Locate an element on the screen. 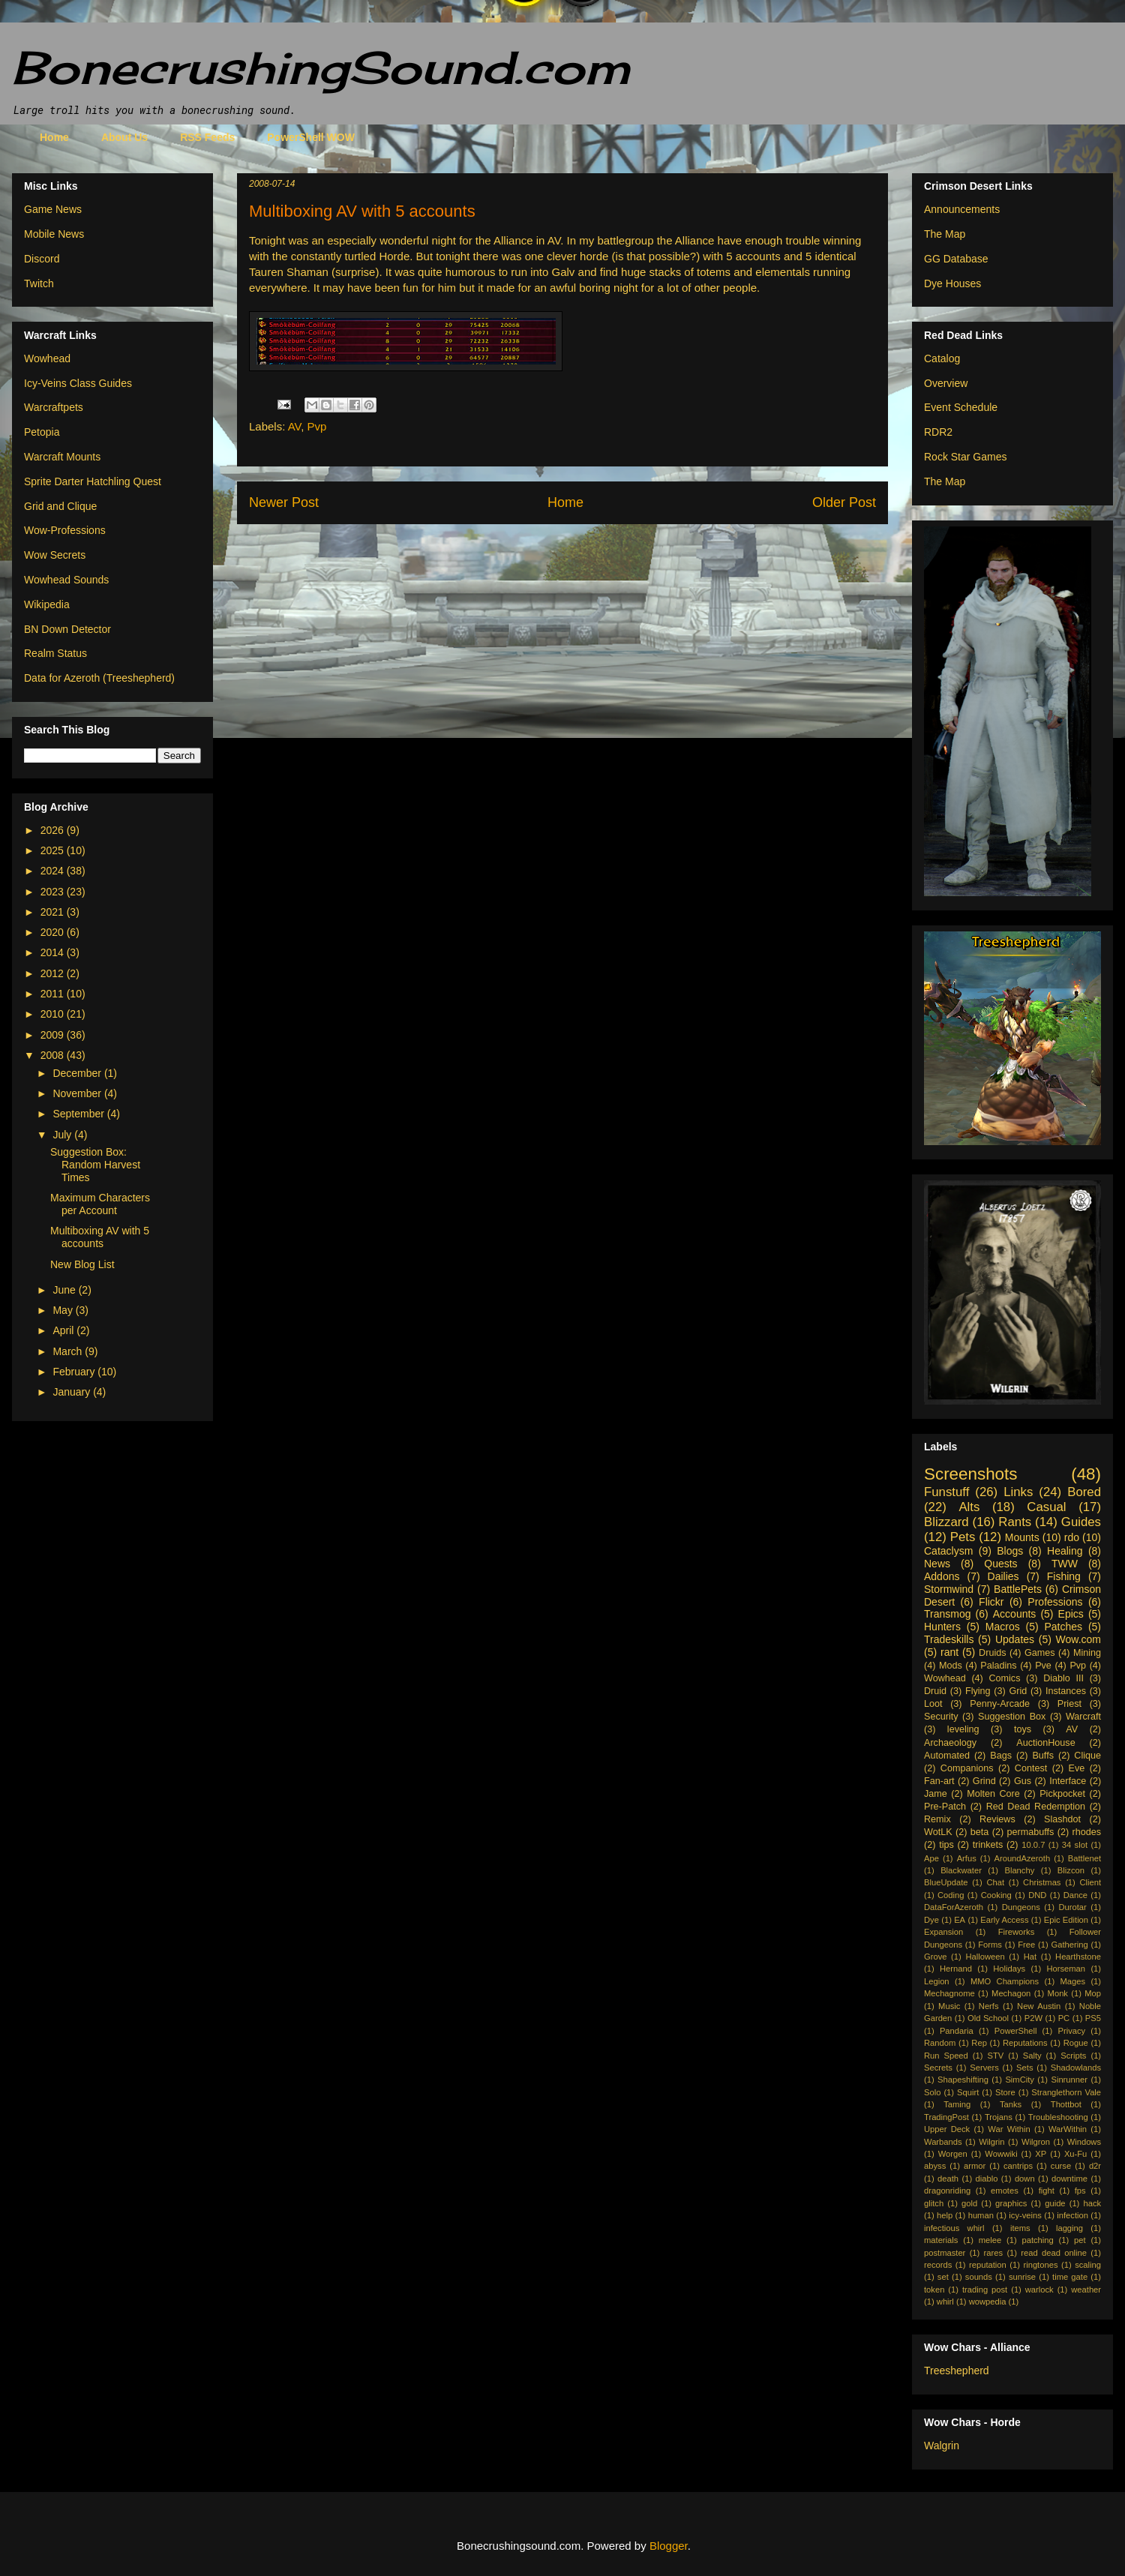 Image resolution: width=1125 pixels, height=2576 pixels. BlueUpdate is located at coordinates (946, 1882).